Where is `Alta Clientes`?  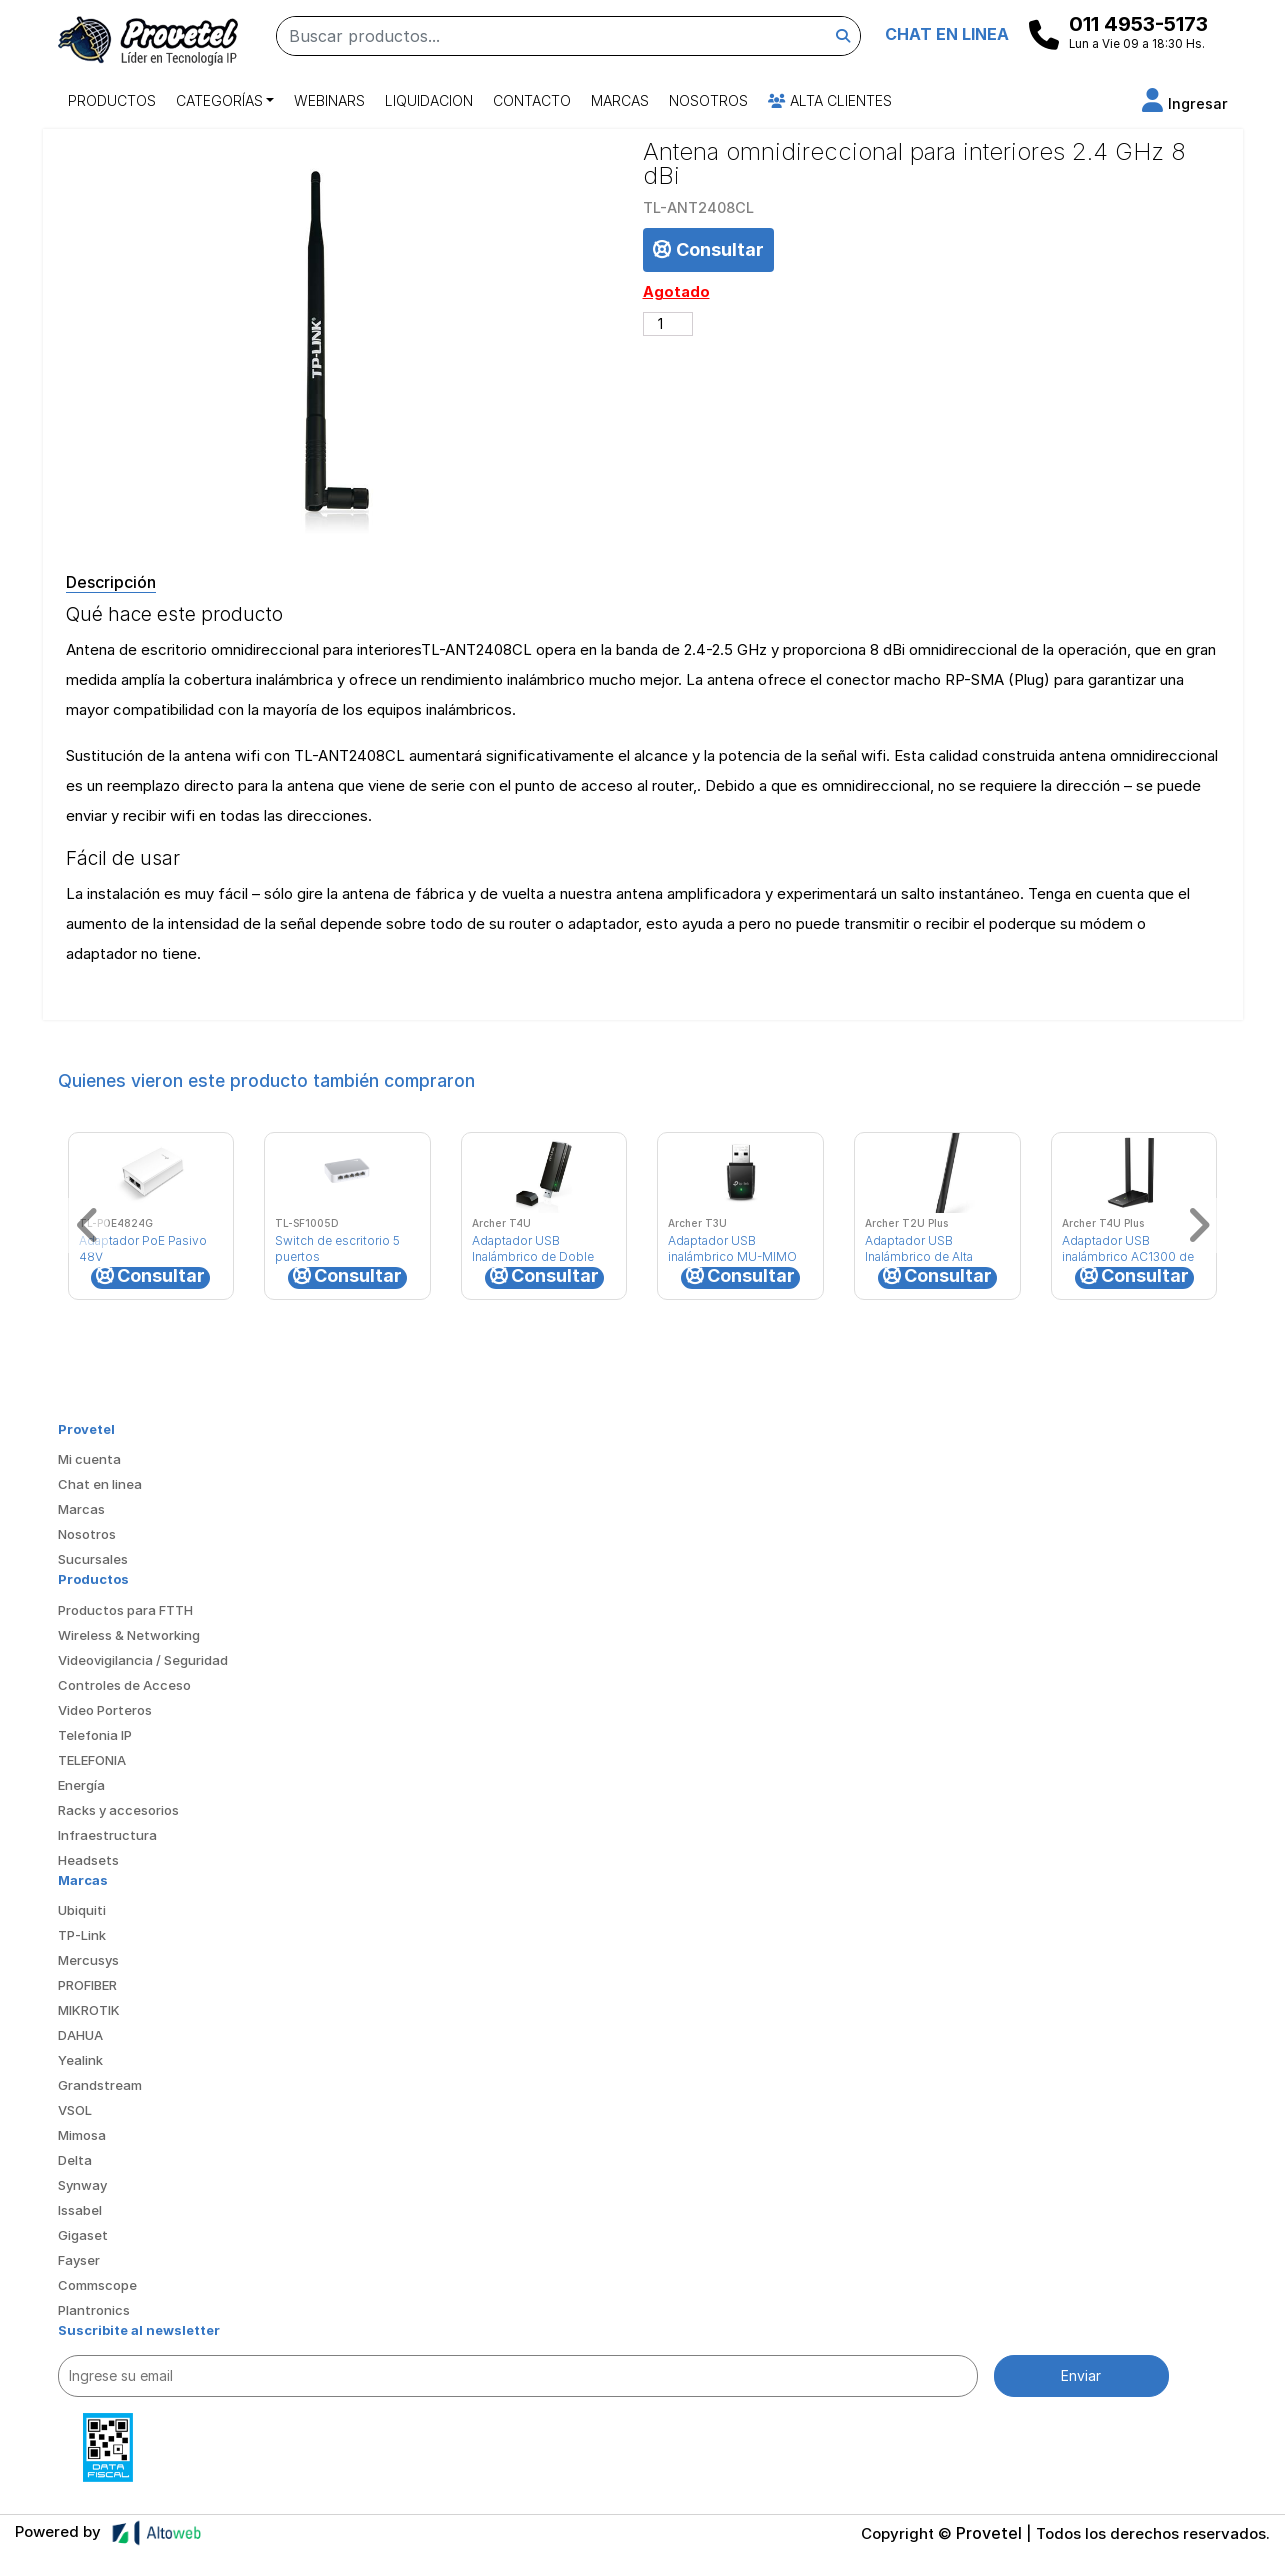
Alta Clientes is located at coordinates (830, 100).